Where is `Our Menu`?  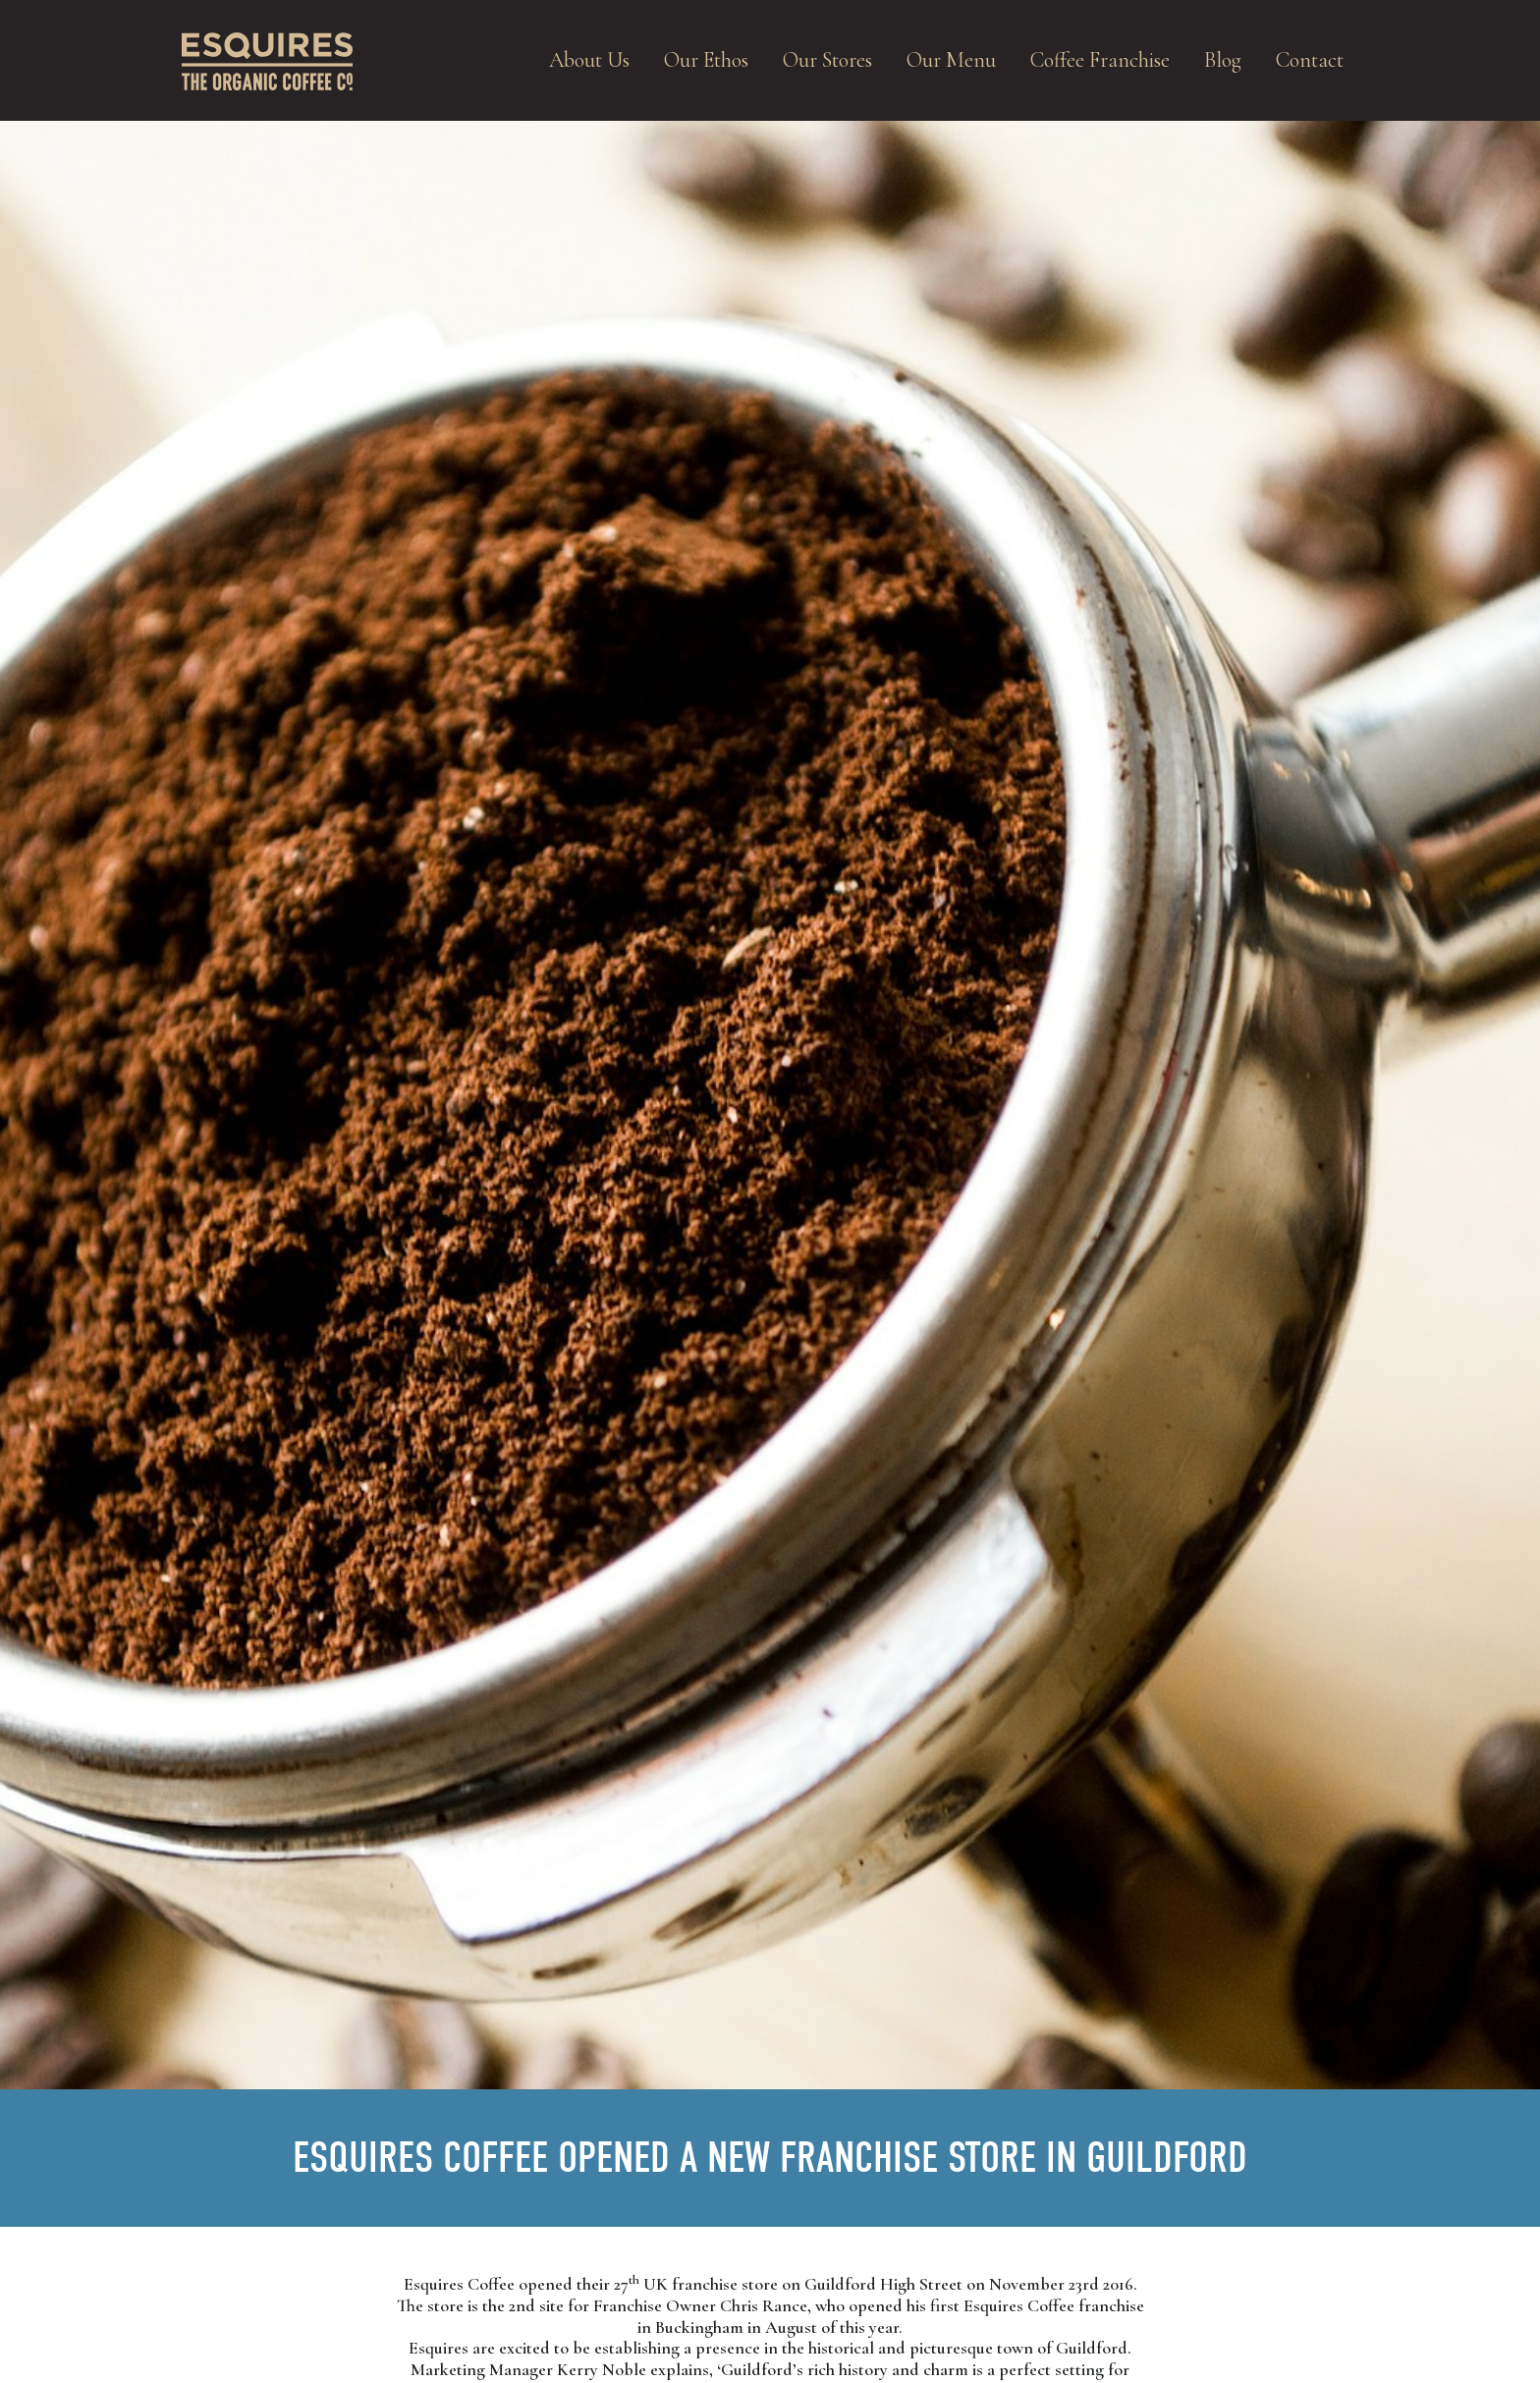 Our Menu is located at coordinates (951, 60).